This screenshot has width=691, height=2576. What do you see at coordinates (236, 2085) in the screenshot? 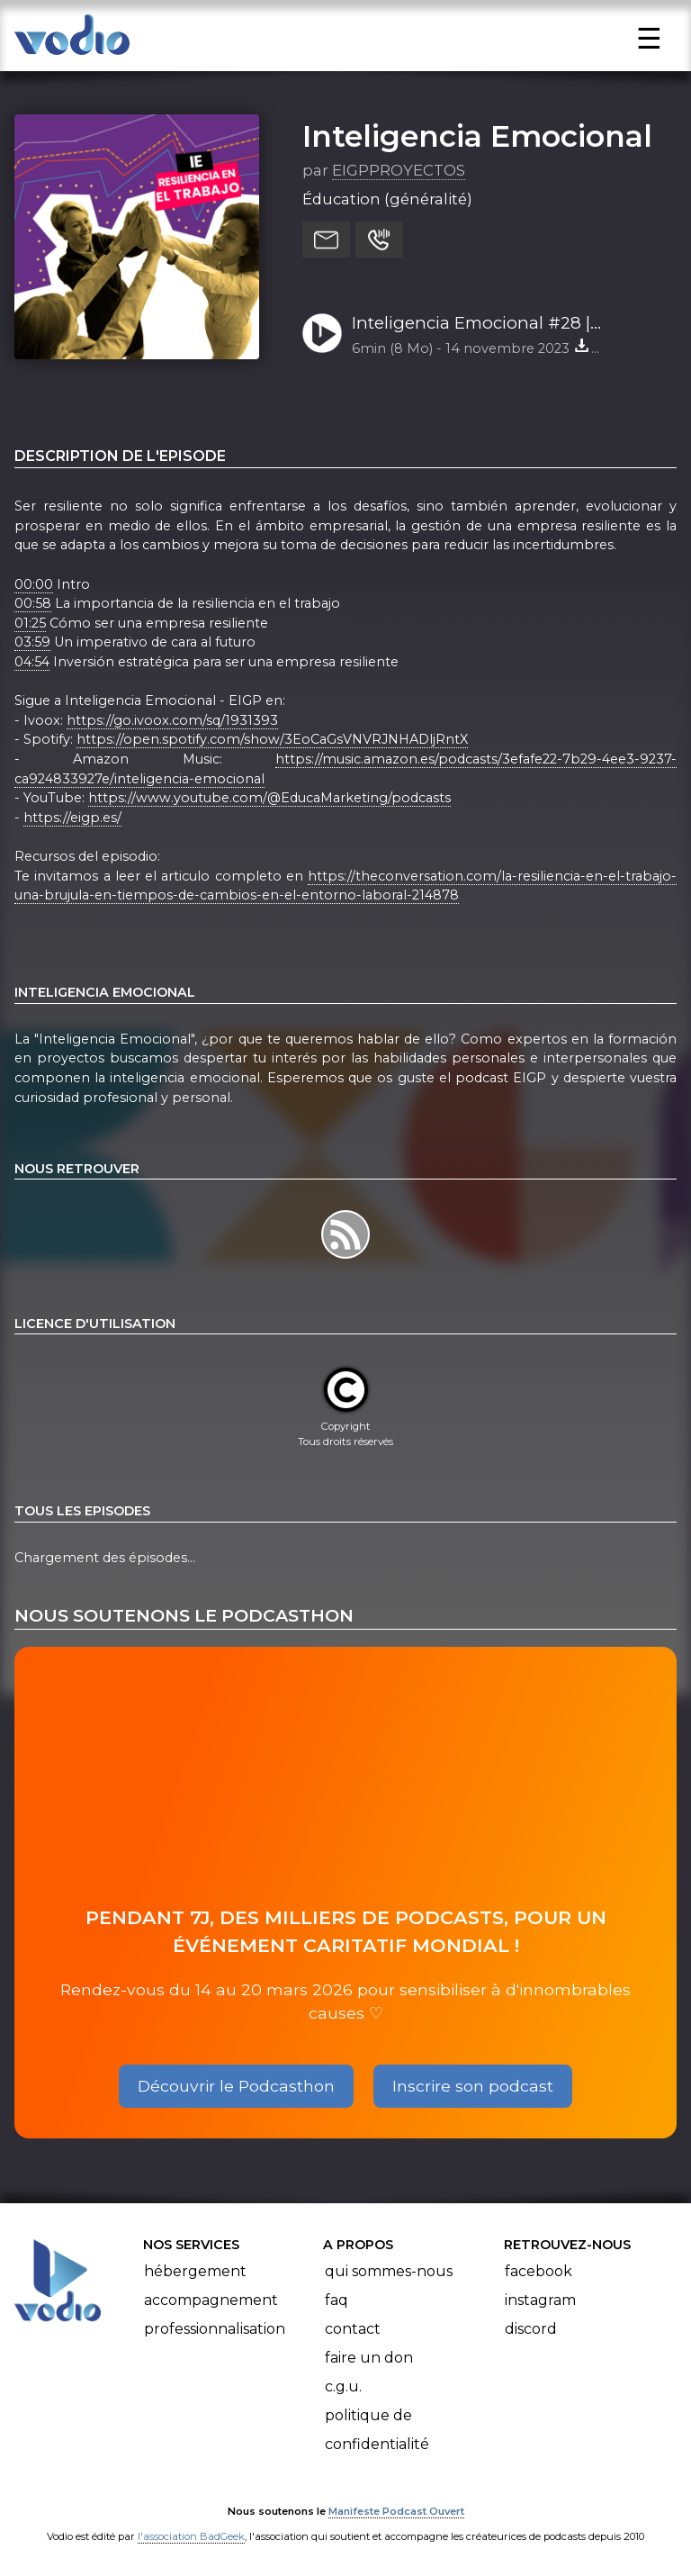
I see `Découvrir le Podcasthon` at bounding box center [236, 2085].